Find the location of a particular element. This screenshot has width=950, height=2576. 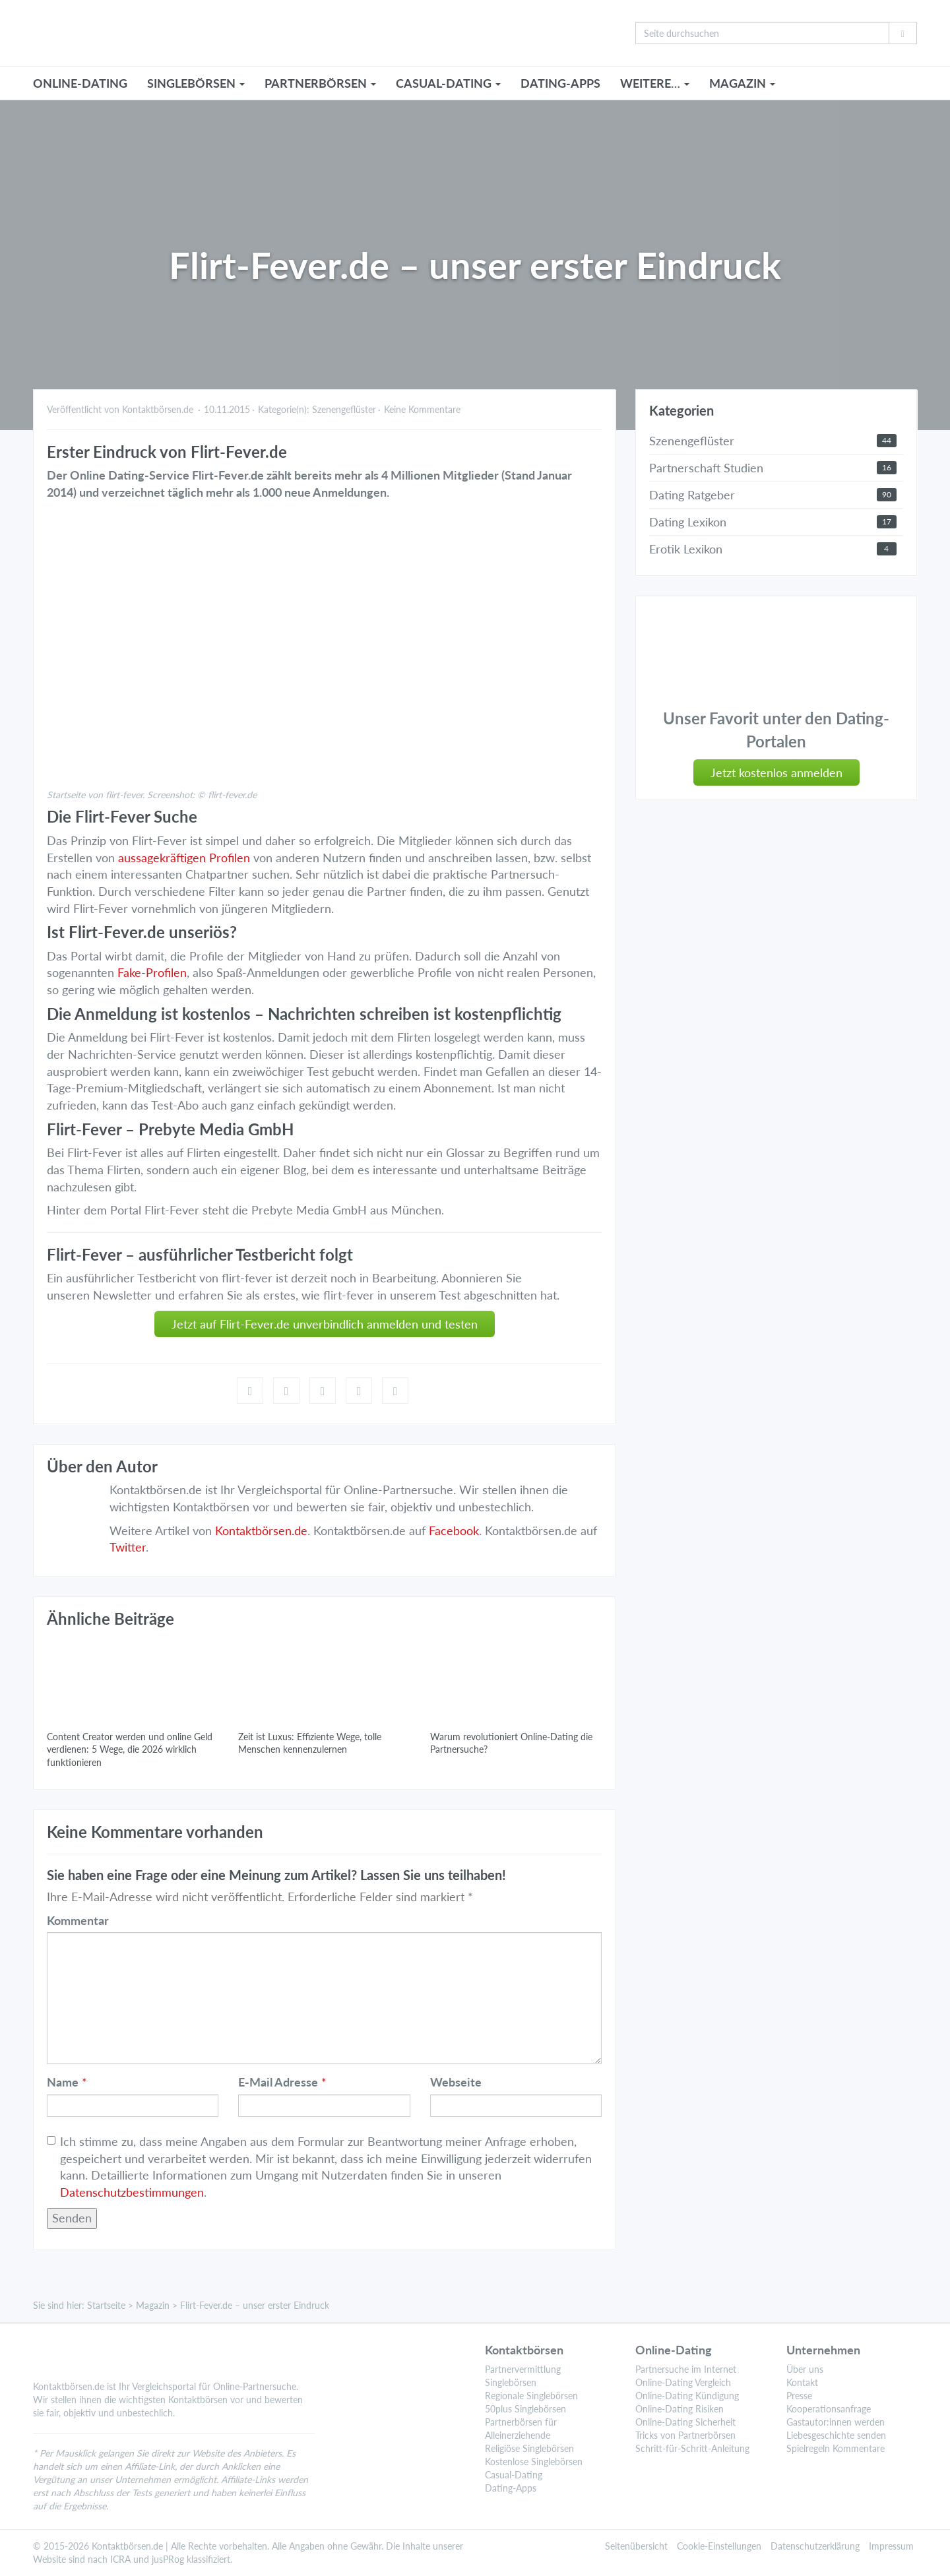

Partnerschaft Studien is located at coordinates (706, 467).